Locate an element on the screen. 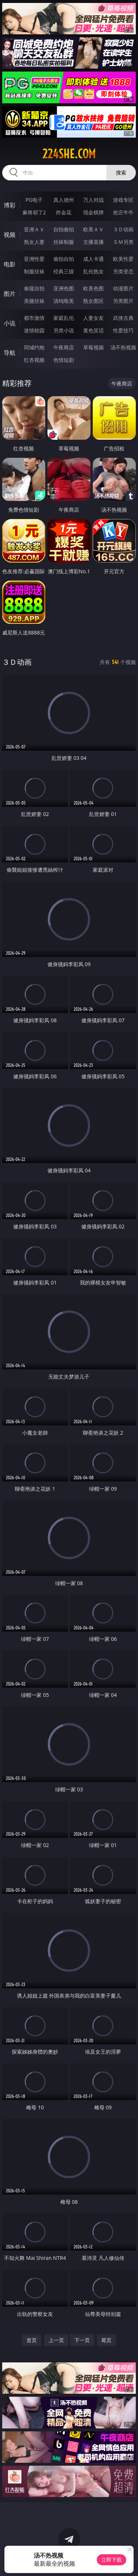 The image size is (138, 2576). 搜索 is located at coordinates (121, 172).